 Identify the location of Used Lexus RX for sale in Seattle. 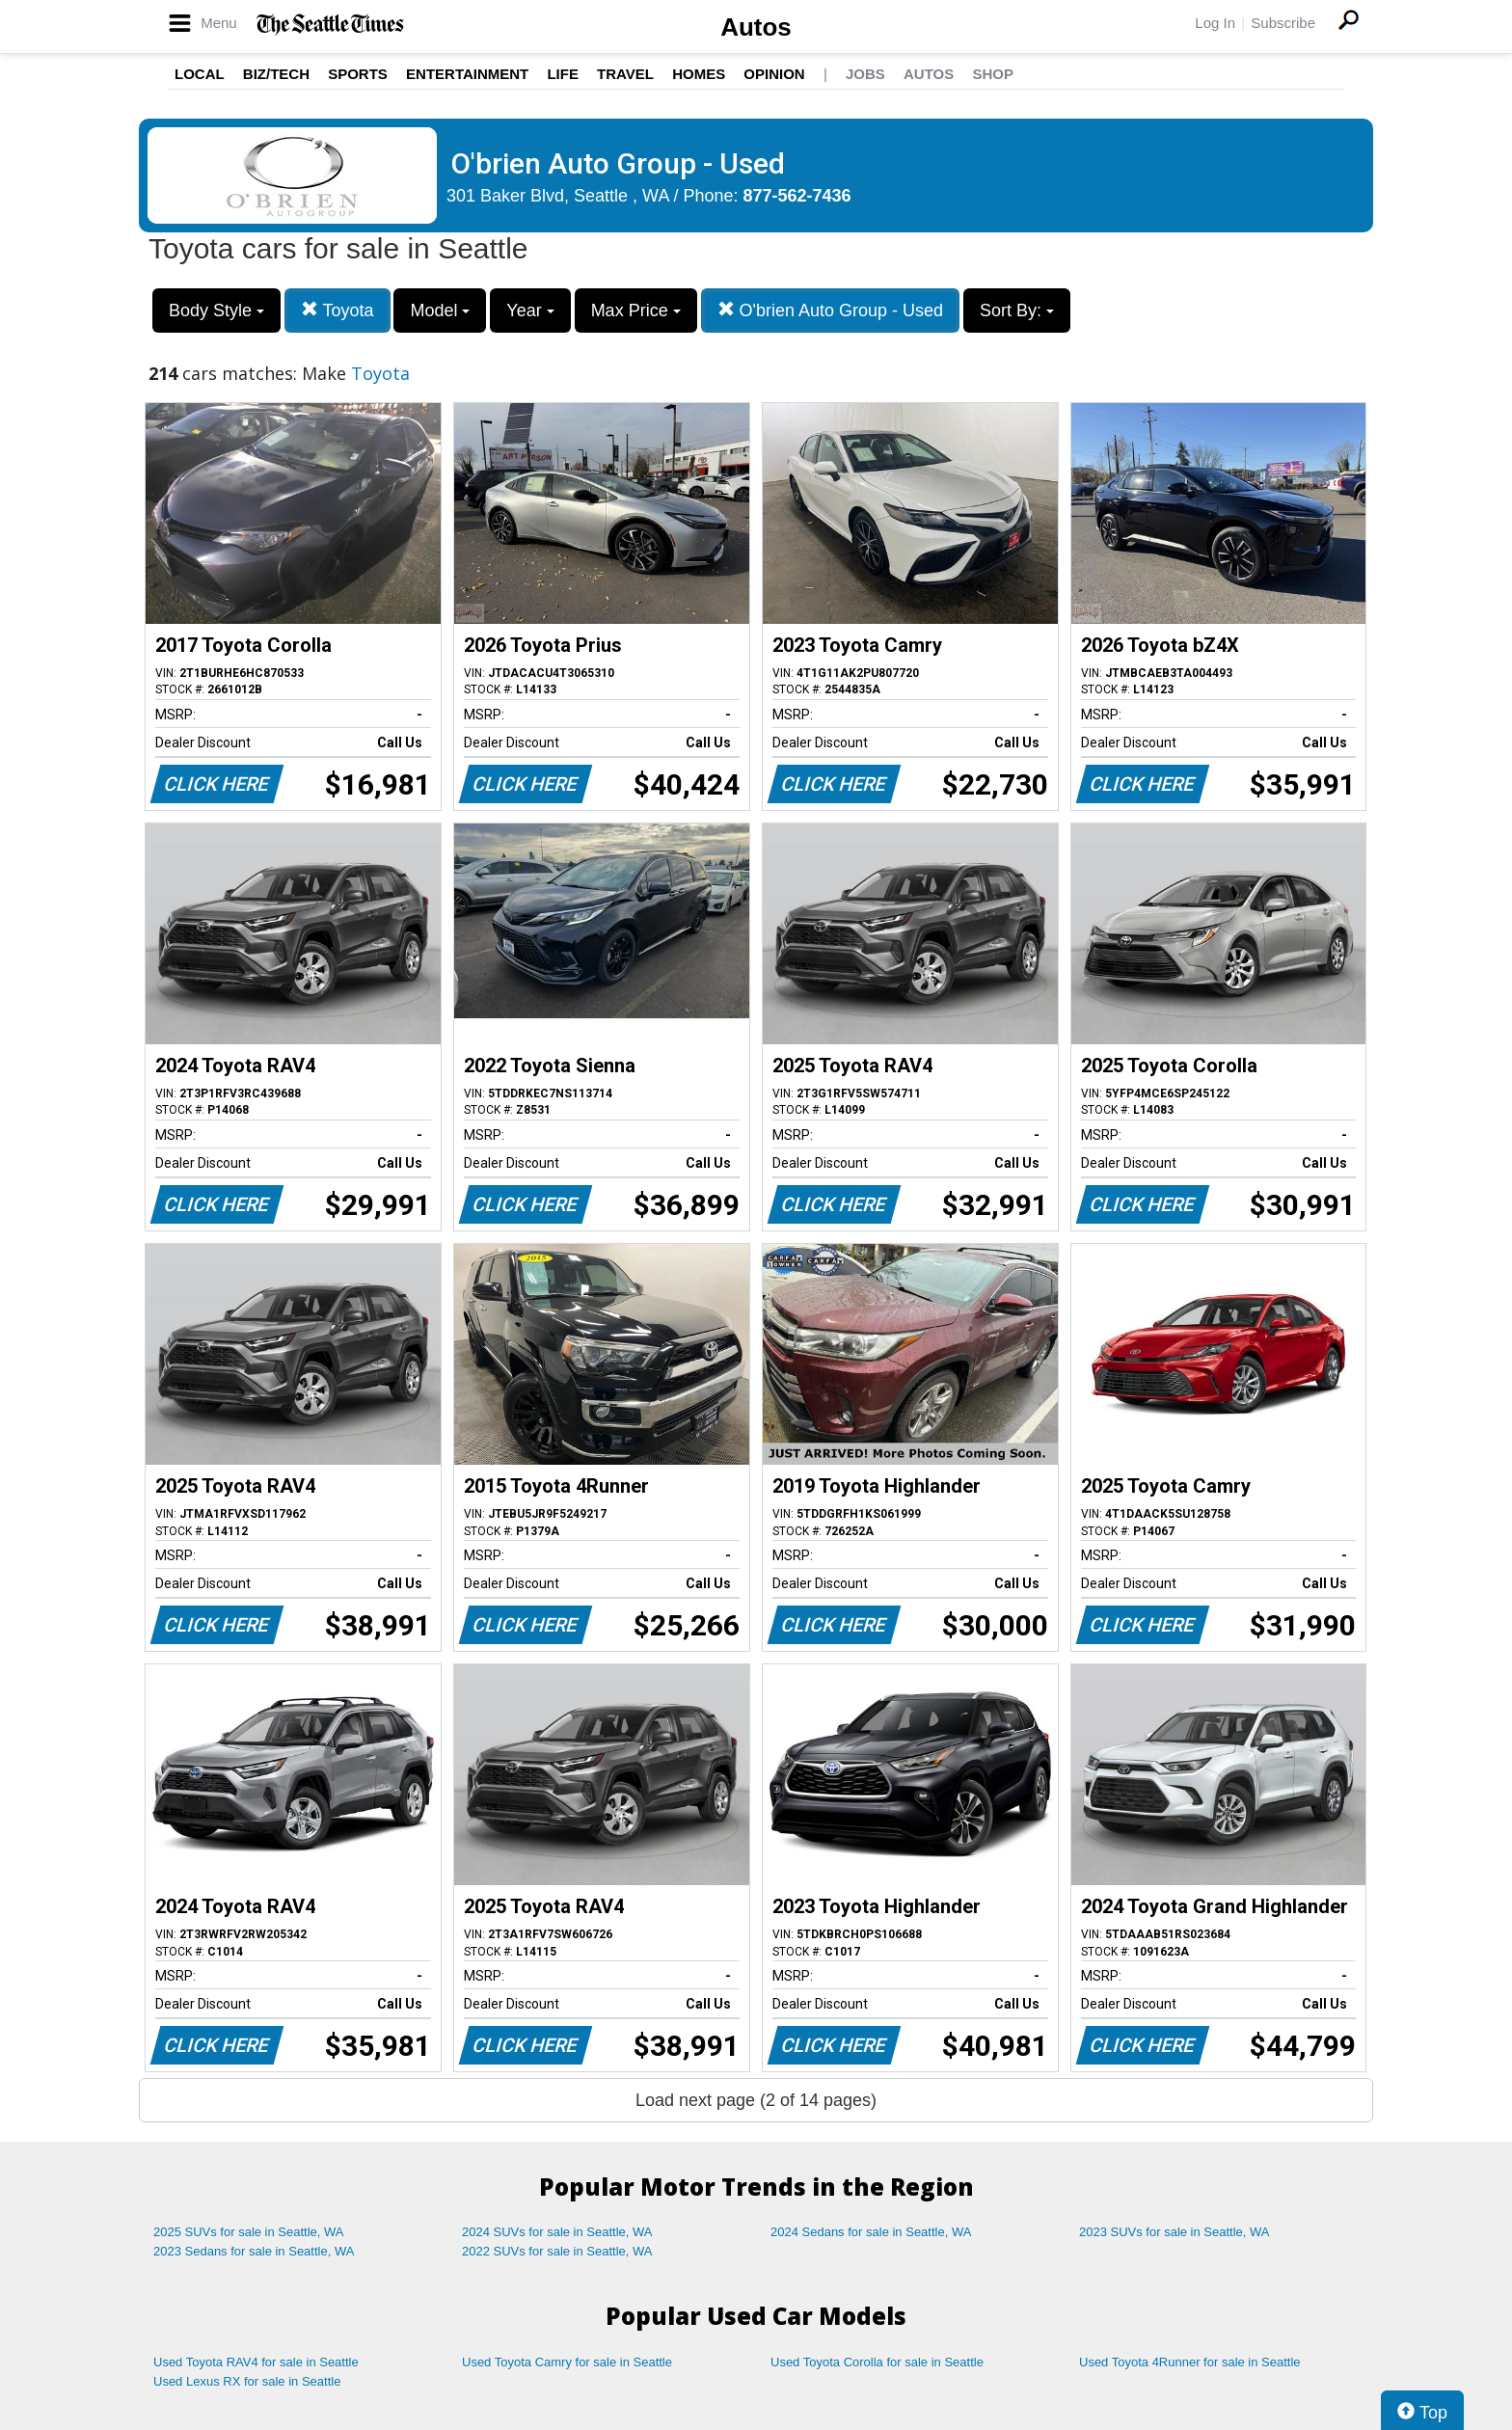
(246, 2381).